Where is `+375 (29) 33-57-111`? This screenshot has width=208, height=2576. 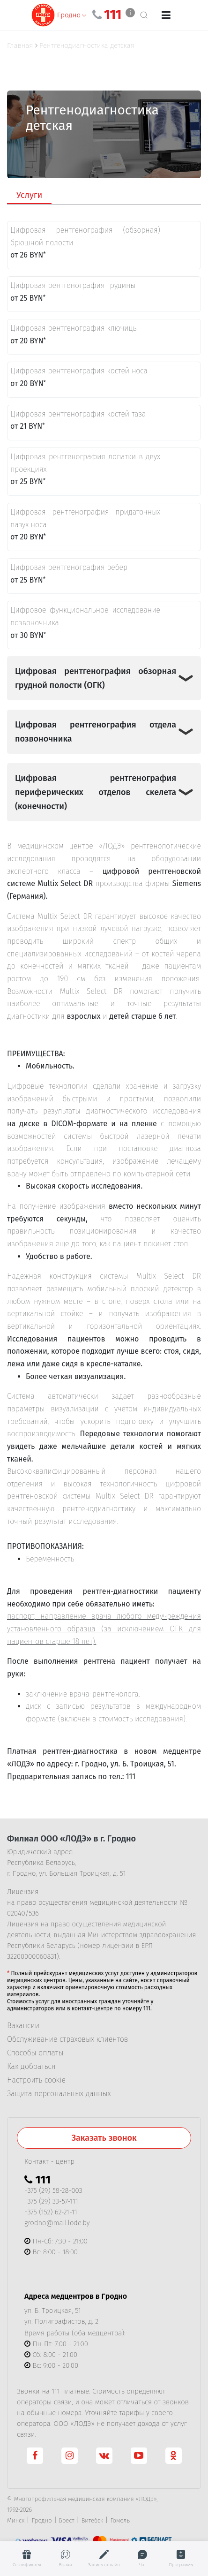 +375 (29) 33-57-111 is located at coordinates (51, 2201).